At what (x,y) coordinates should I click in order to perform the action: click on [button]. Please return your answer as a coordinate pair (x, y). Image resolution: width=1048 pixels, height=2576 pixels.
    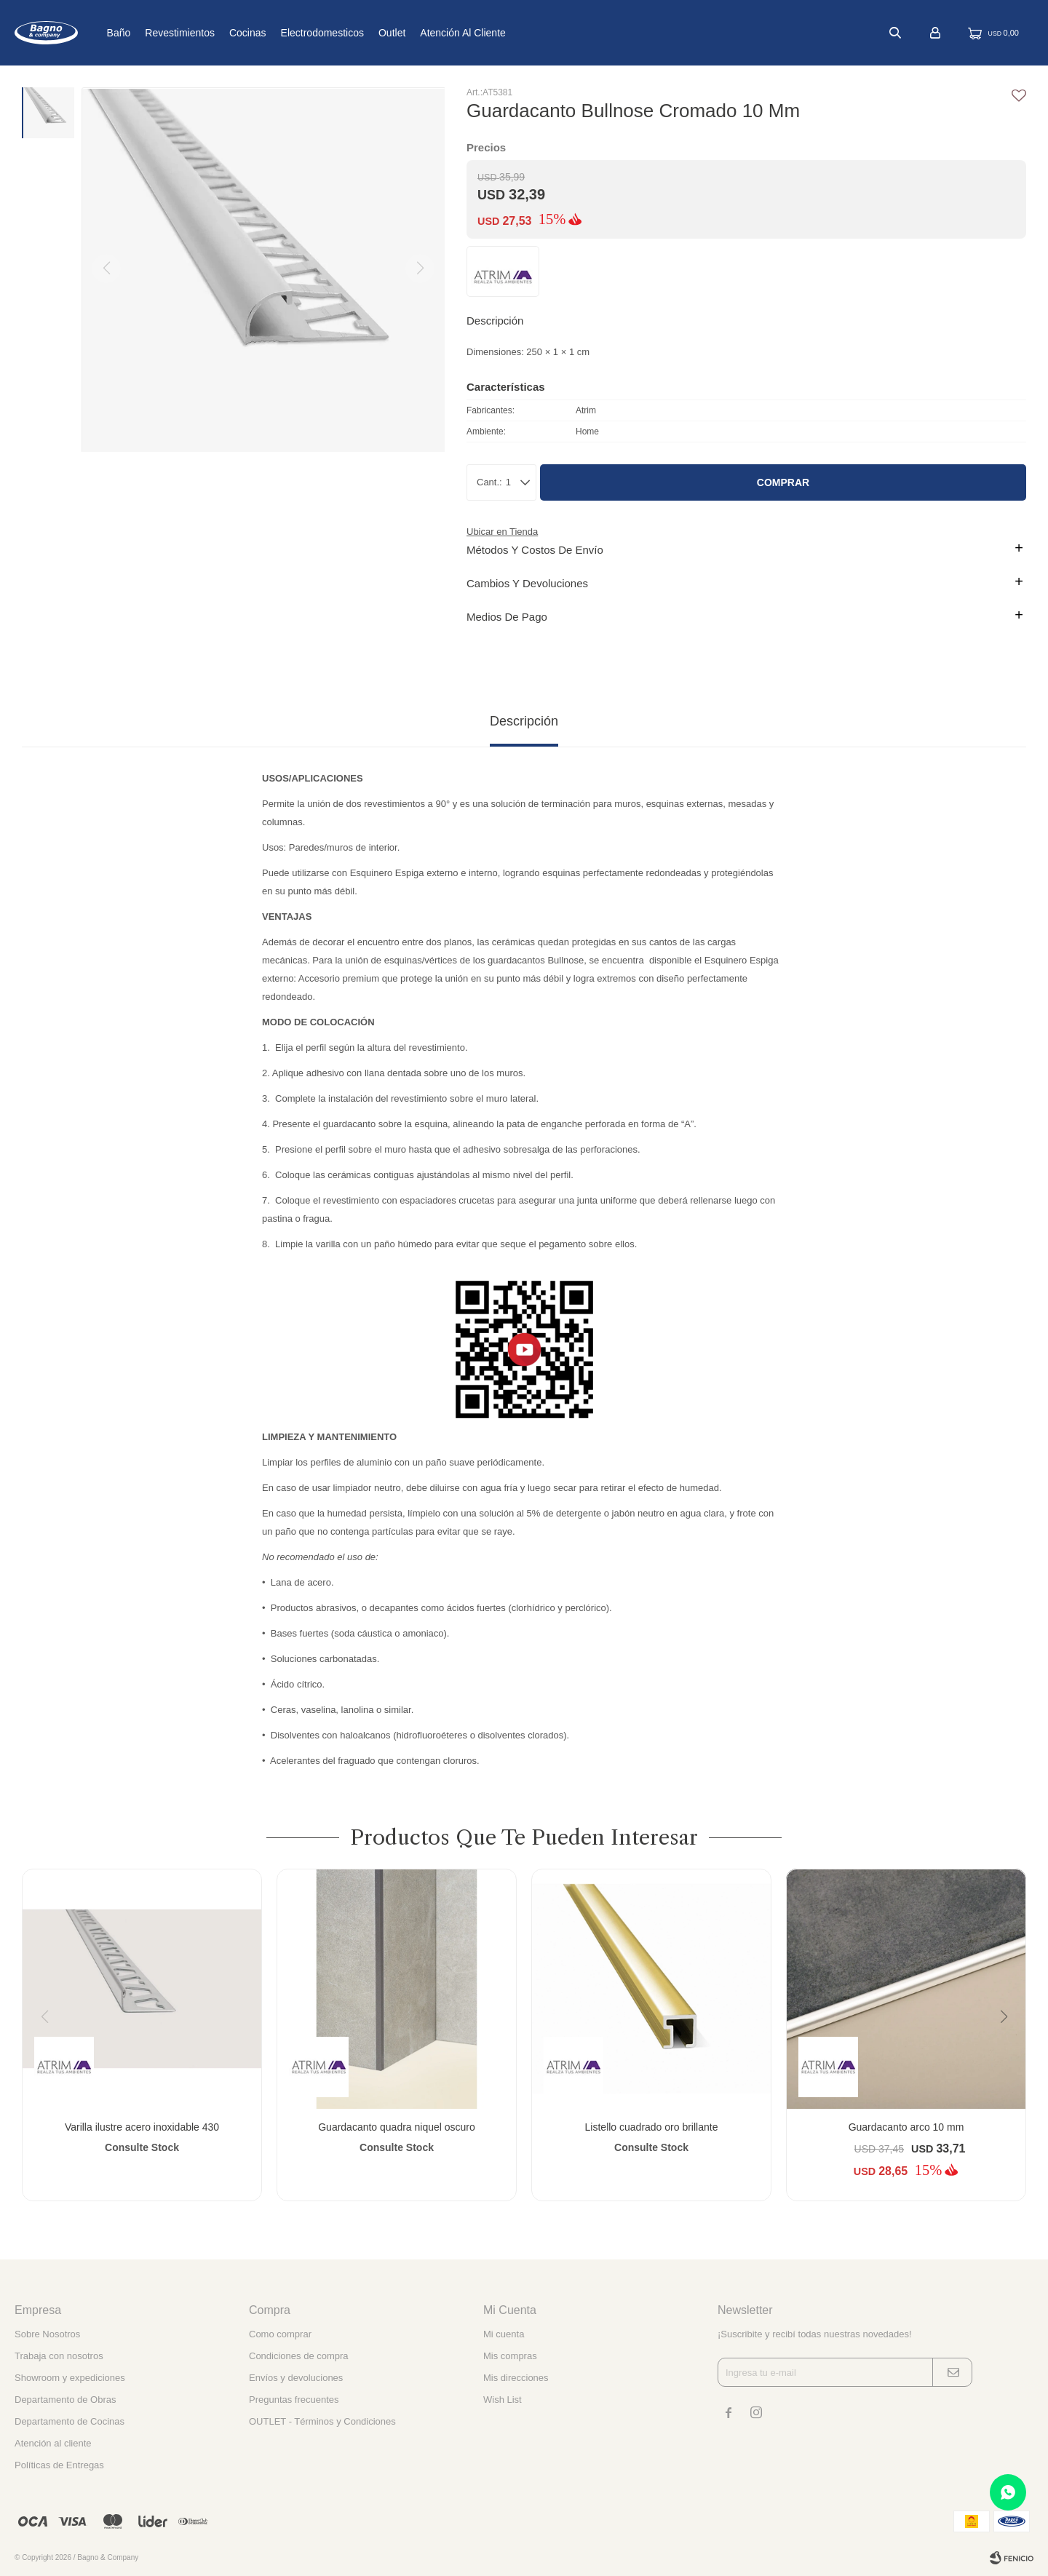
    Looking at the image, I should click on (1009, 2046).